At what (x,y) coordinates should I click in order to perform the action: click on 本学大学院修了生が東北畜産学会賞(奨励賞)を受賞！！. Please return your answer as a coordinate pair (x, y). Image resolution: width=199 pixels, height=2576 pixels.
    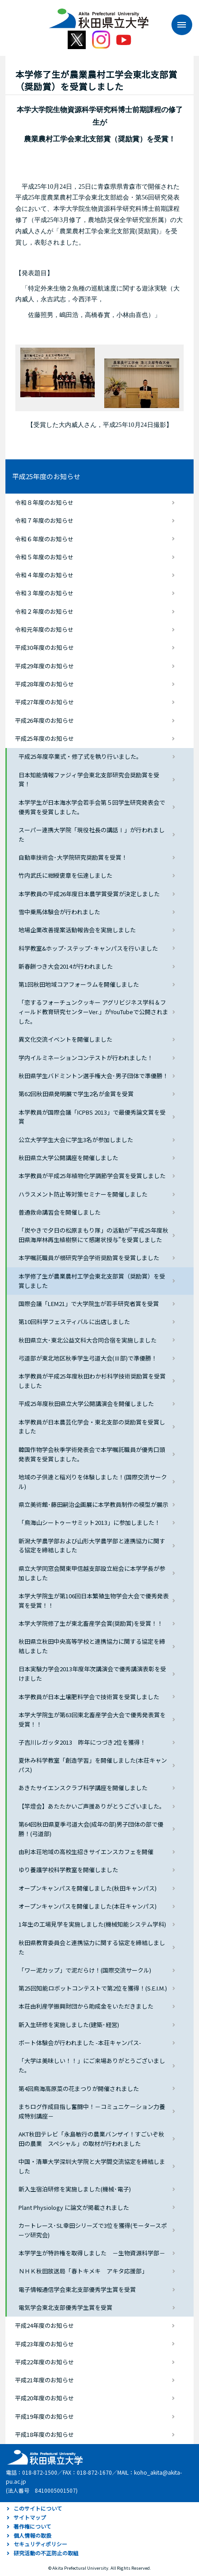
    Looking at the image, I should click on (91, 1623).